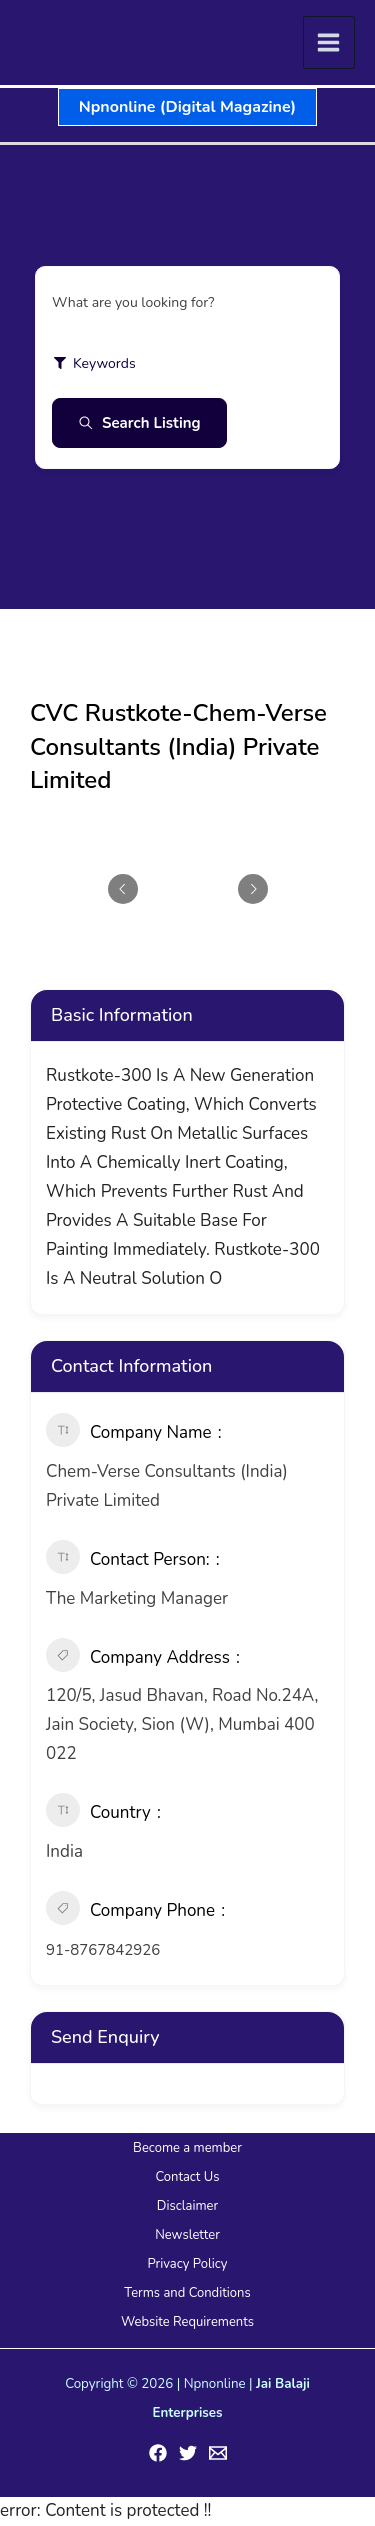  Describe the element at coordinates (187, 2322) in the screenshot. I see `Website Requirements` at that location.